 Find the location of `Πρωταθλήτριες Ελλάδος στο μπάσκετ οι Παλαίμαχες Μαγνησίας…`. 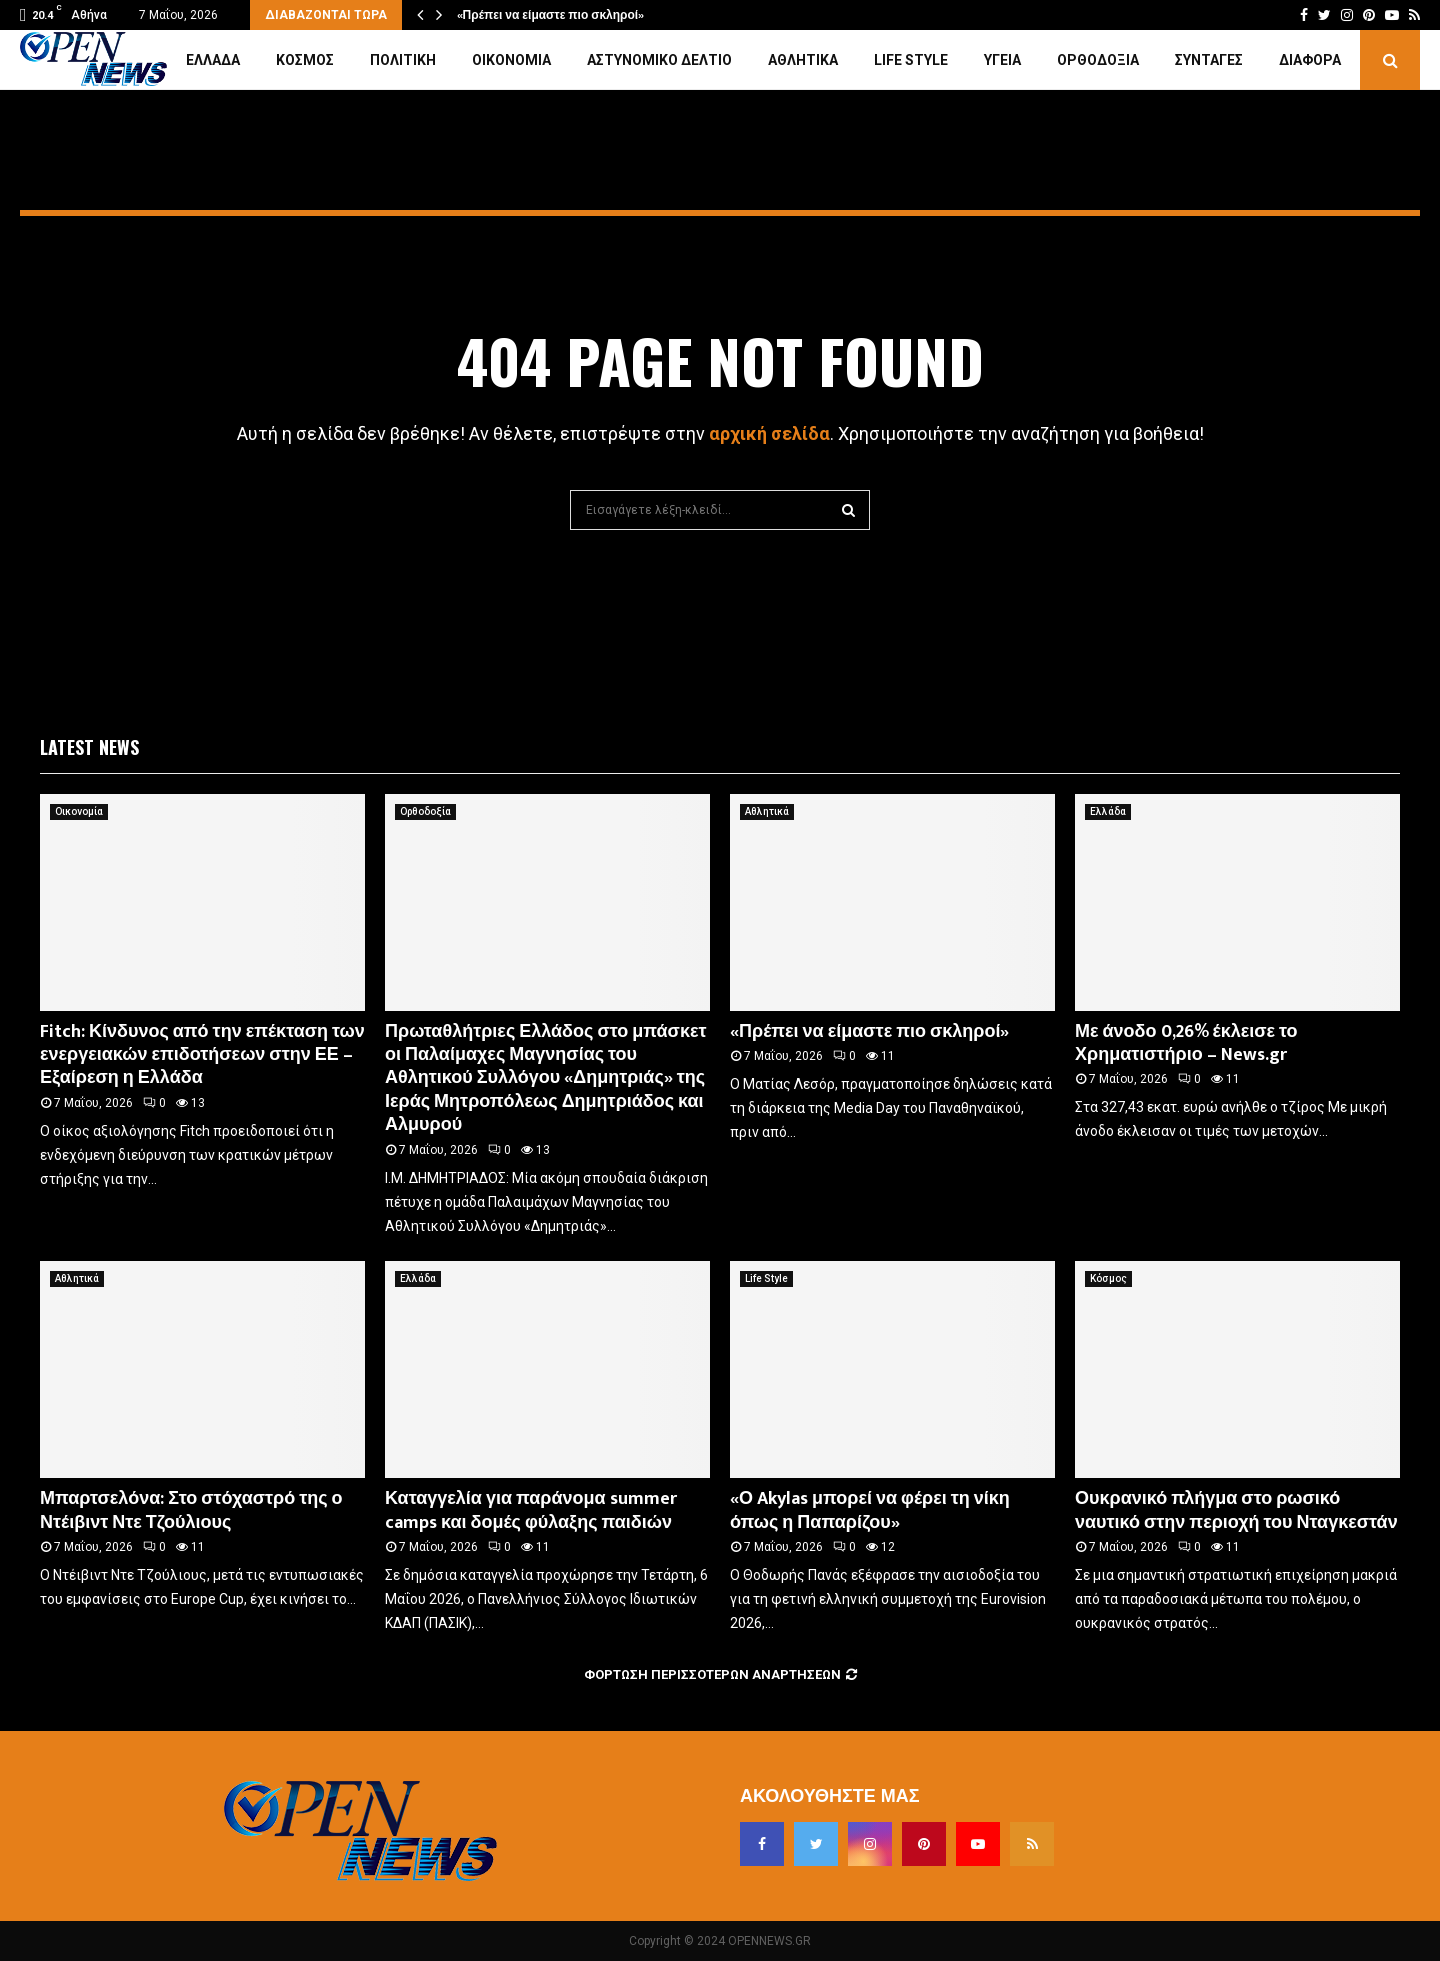

Πρωταθλήτριες Ελλάδος στο μπάσκετ οι Παλαίμαχες Μαγνησίας… is located at coordinates (644, 15).